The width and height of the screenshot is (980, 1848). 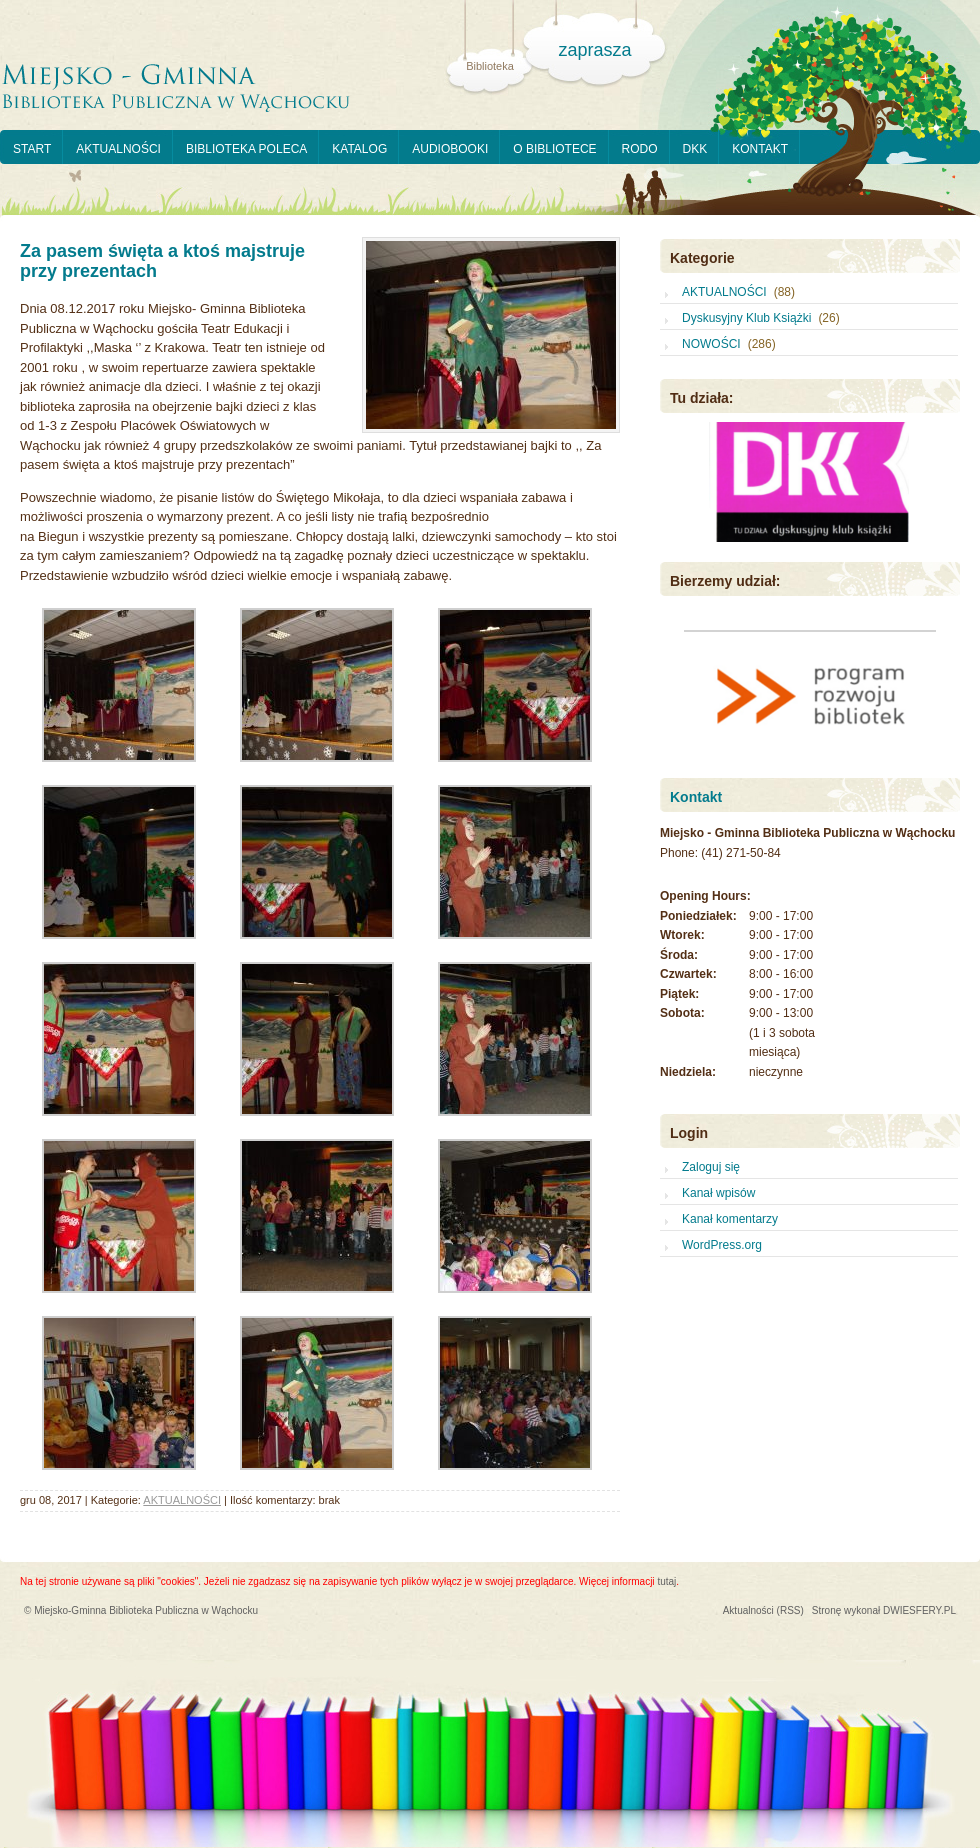 What do you see at coordinates (118, 149) in the screenshot?
I see `AKTUALNOŚCI` at bounding box center [118, 149].